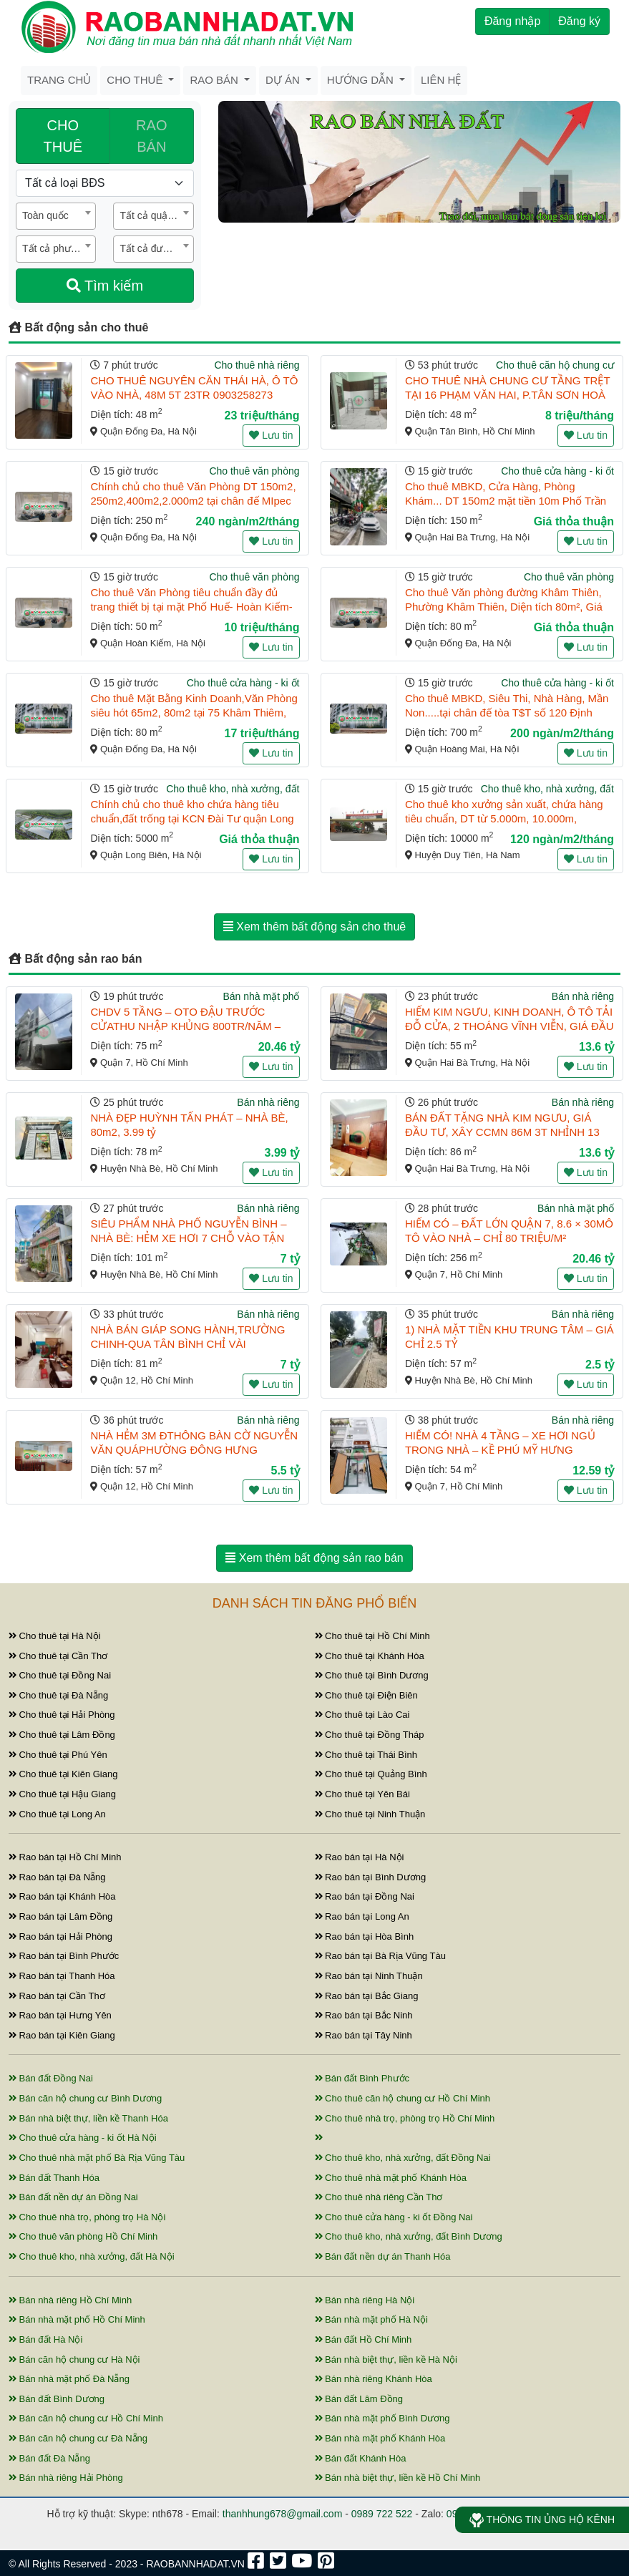 This screenshot has height=2576, width=629. I want to click on Đăng ký, so click(579, 21).